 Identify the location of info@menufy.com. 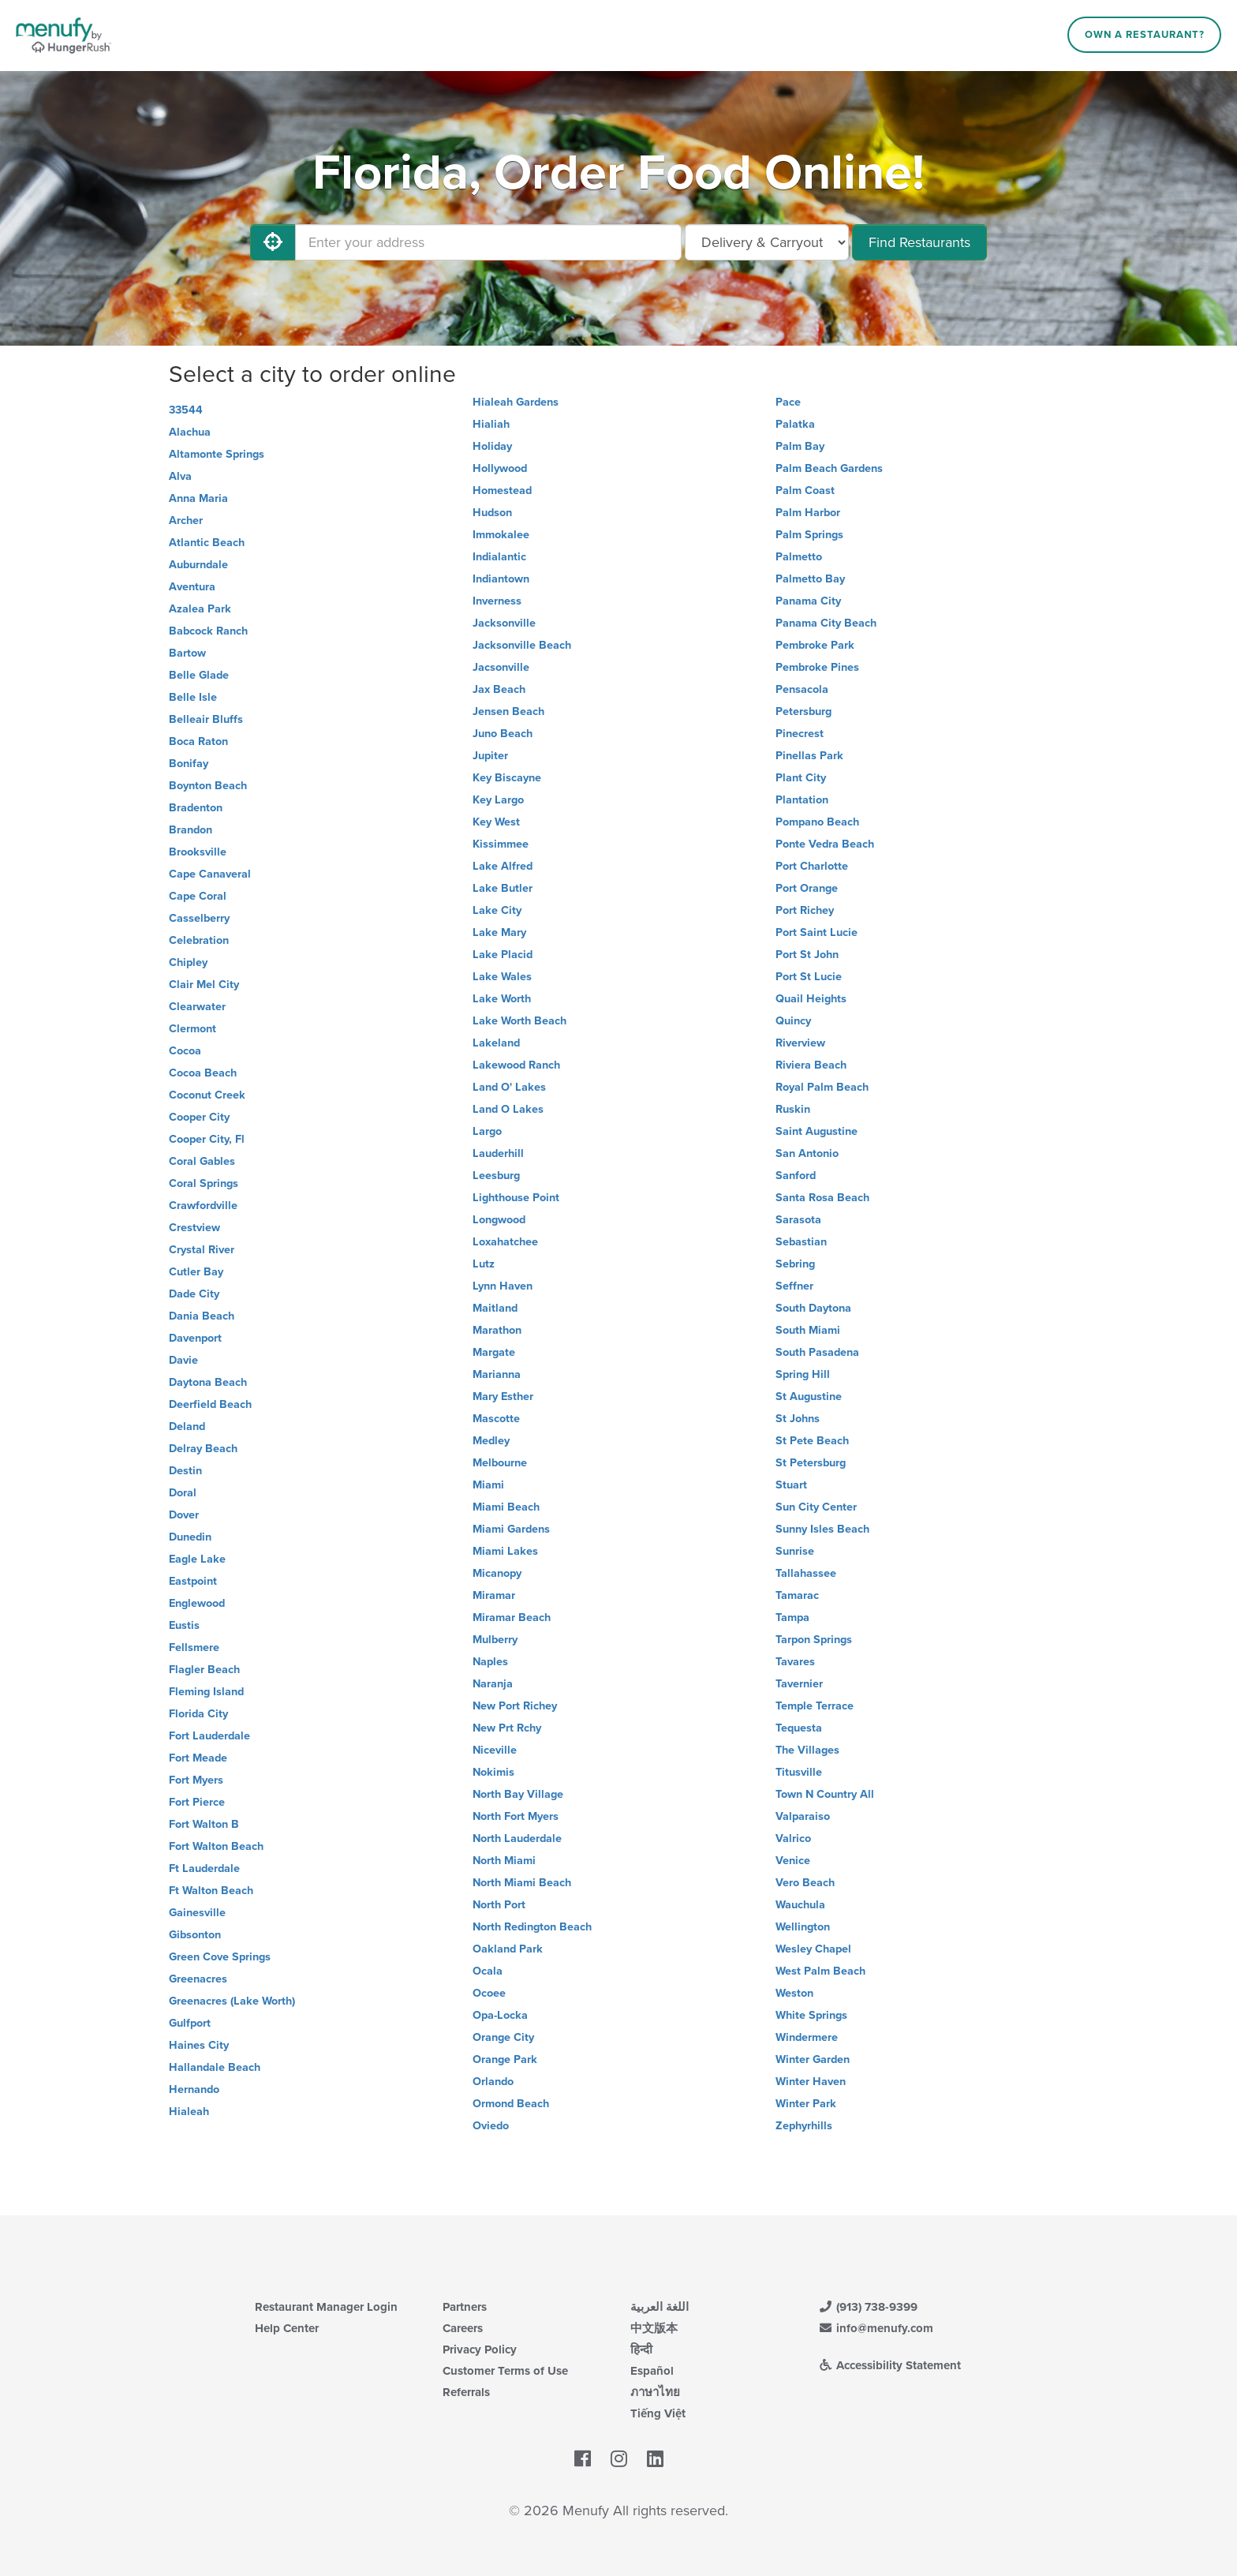
(875, 2328).